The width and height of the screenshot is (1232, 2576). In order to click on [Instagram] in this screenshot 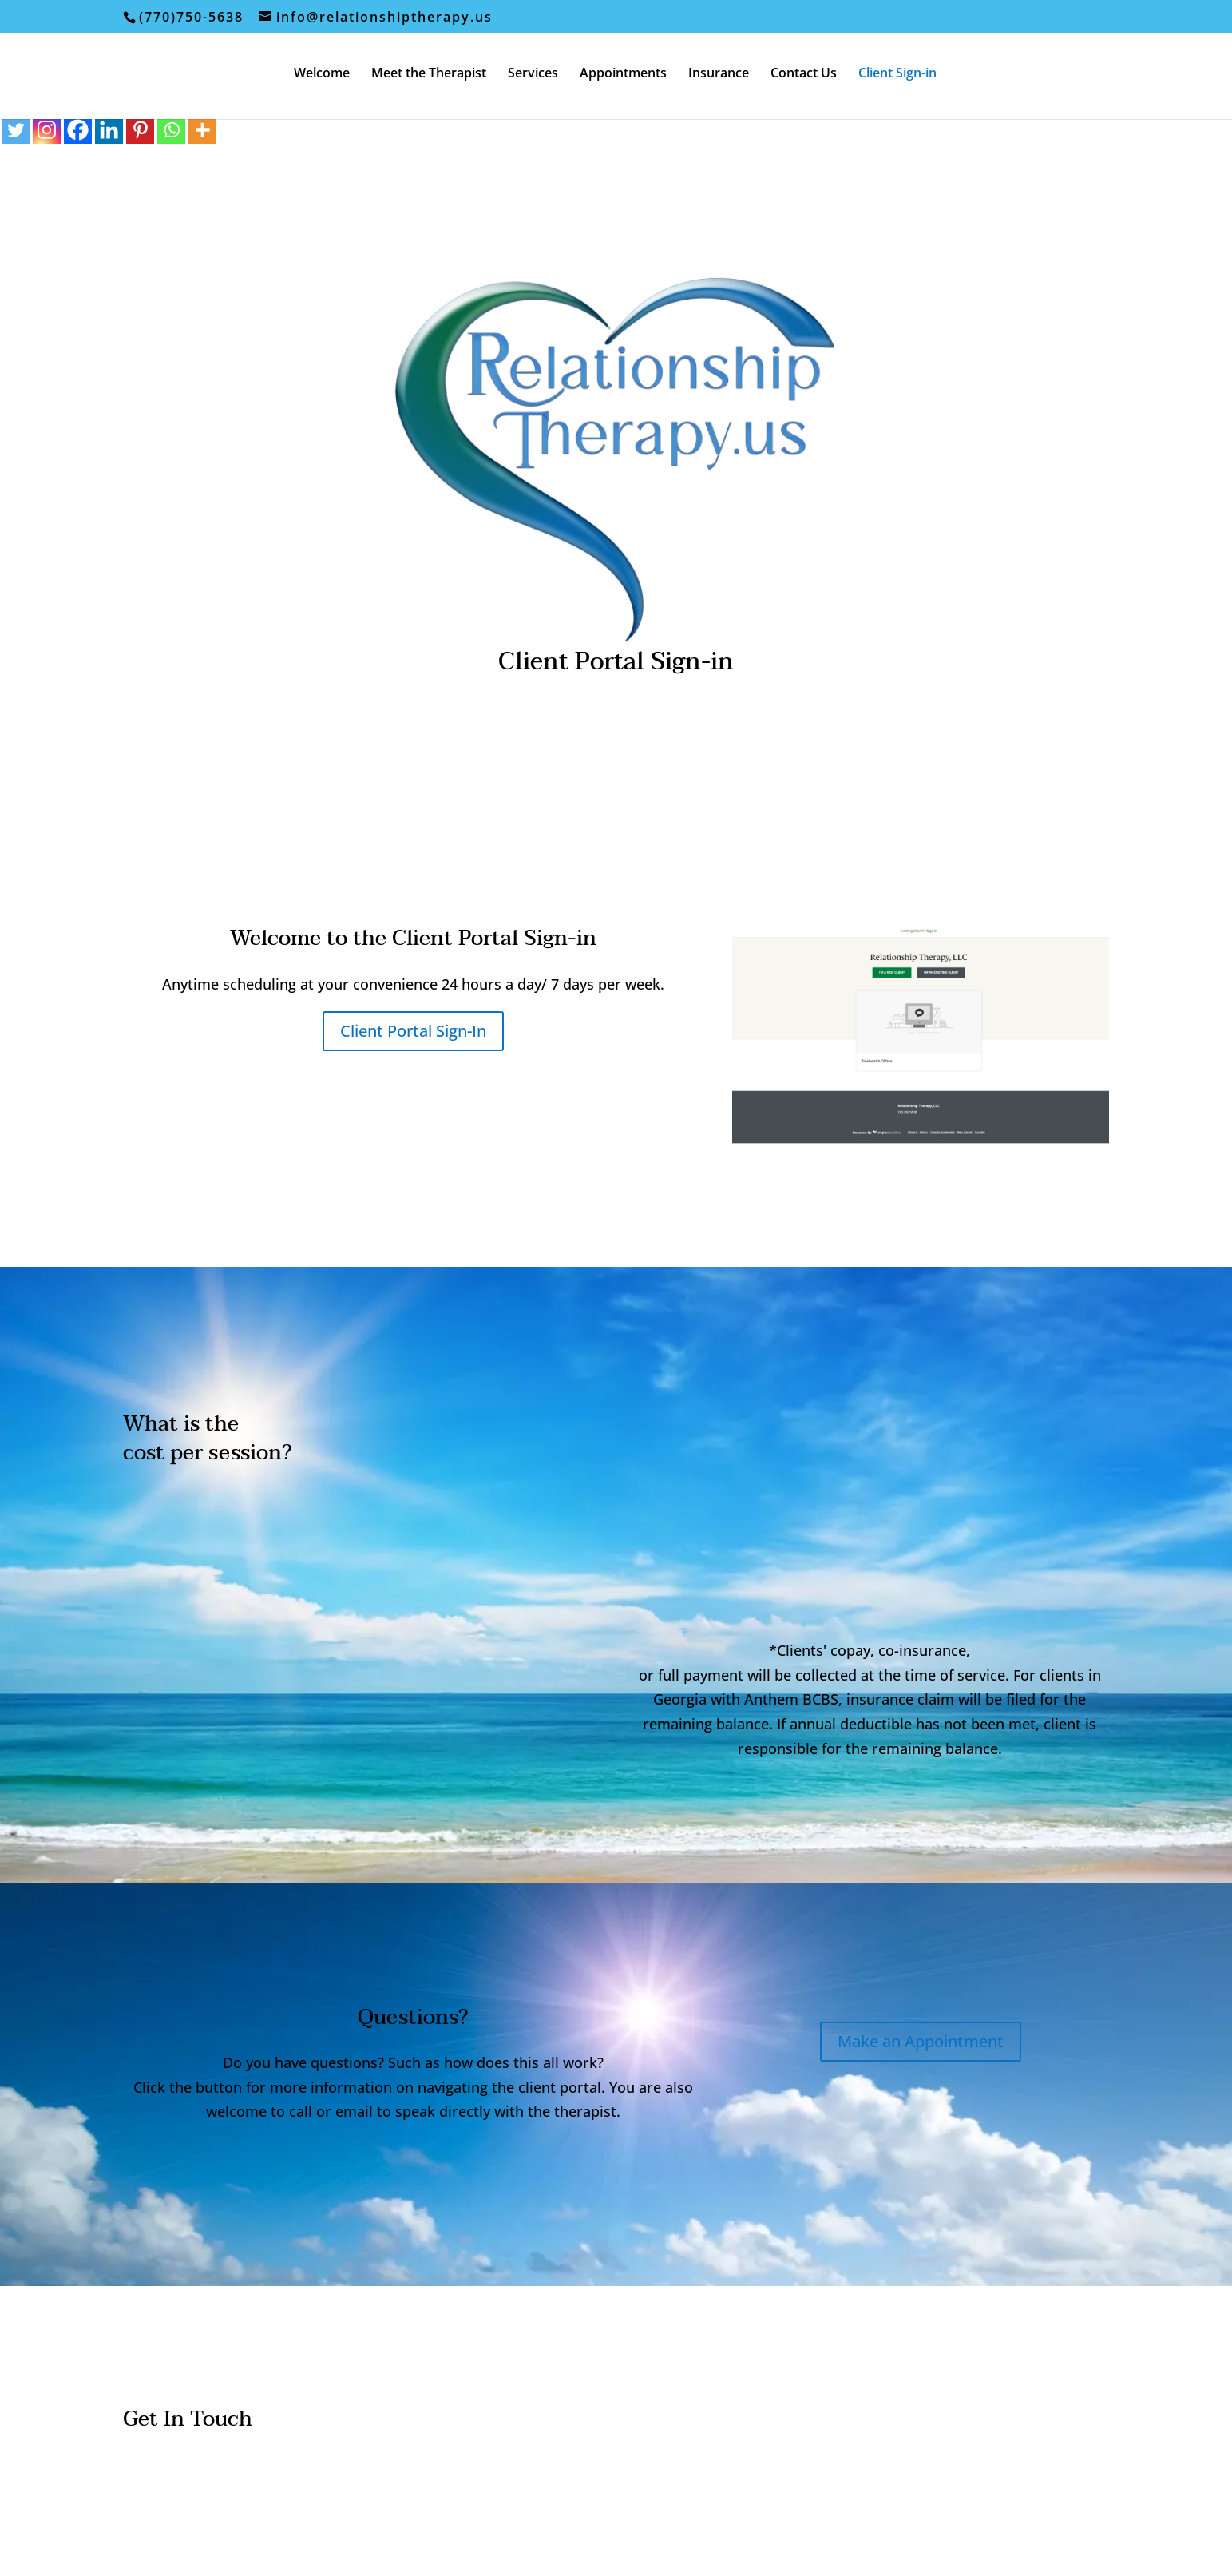, I will do `click(47, 130)`.